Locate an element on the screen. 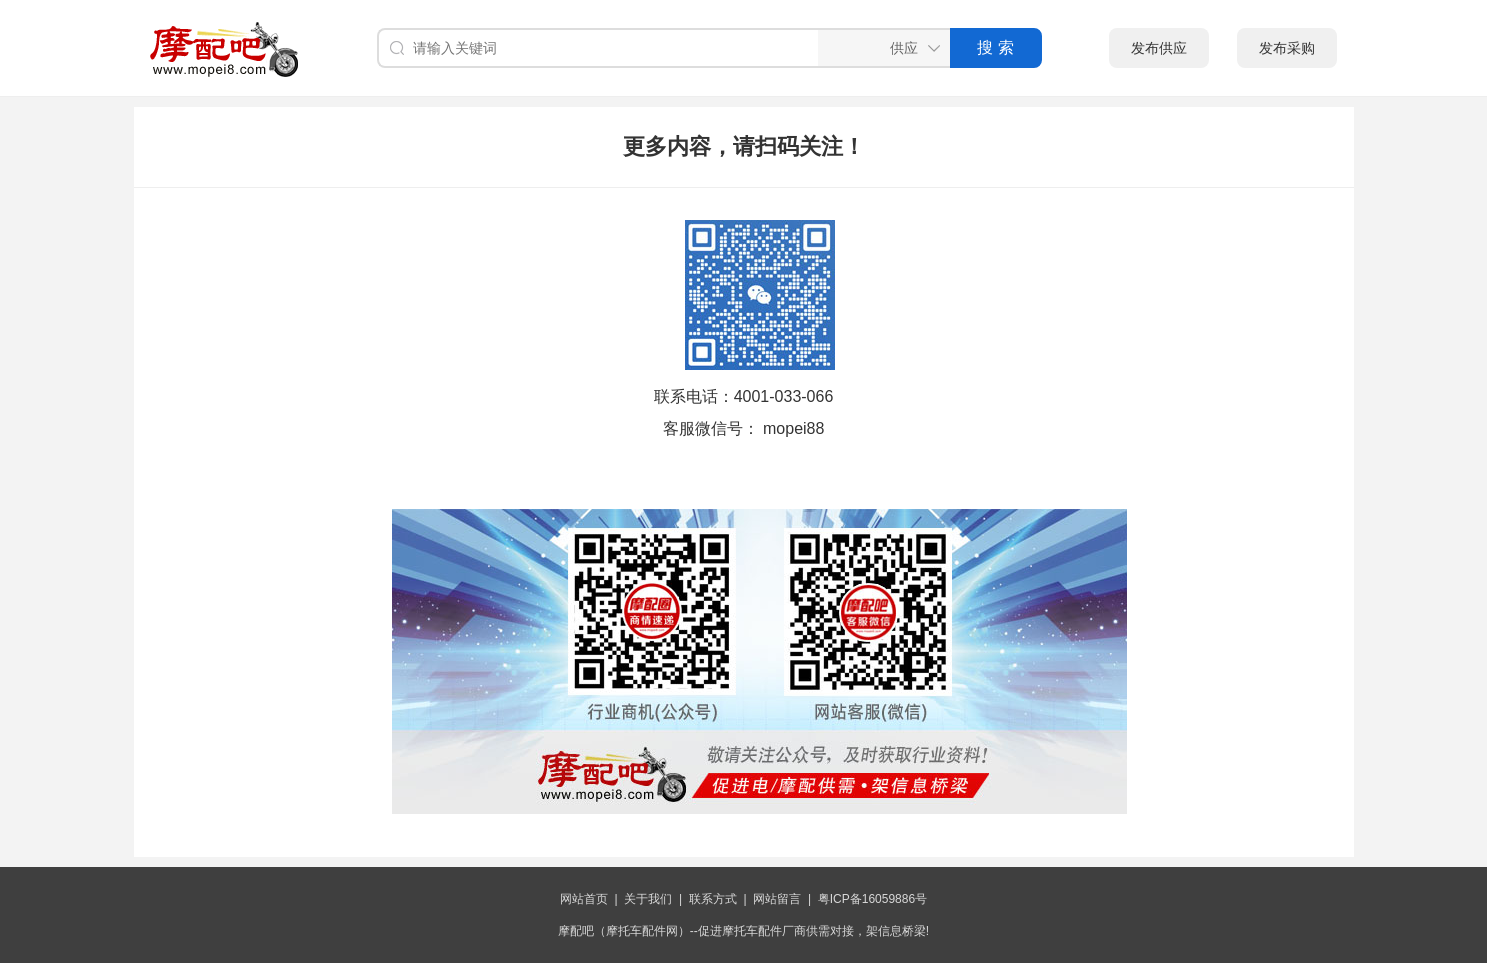 The width and height of the screenshot is (1487, 963). 网站首页 is located at coordinates (584, 899).